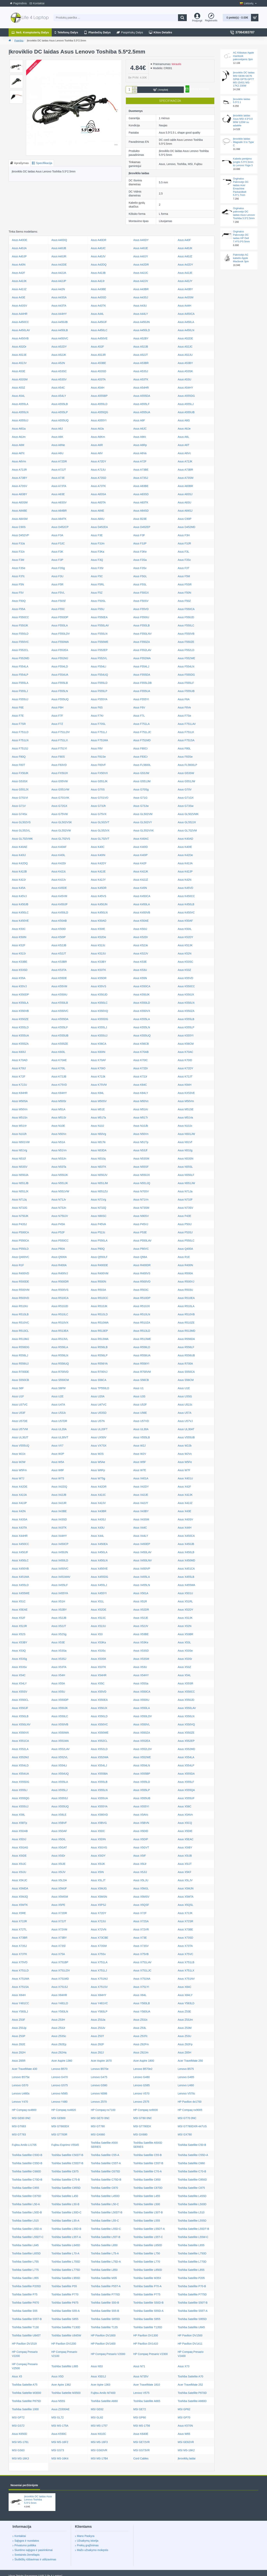 The width and height of the screenshot is (267, 2576). I want to click on Asus UL30AT, so click(186, 1424).